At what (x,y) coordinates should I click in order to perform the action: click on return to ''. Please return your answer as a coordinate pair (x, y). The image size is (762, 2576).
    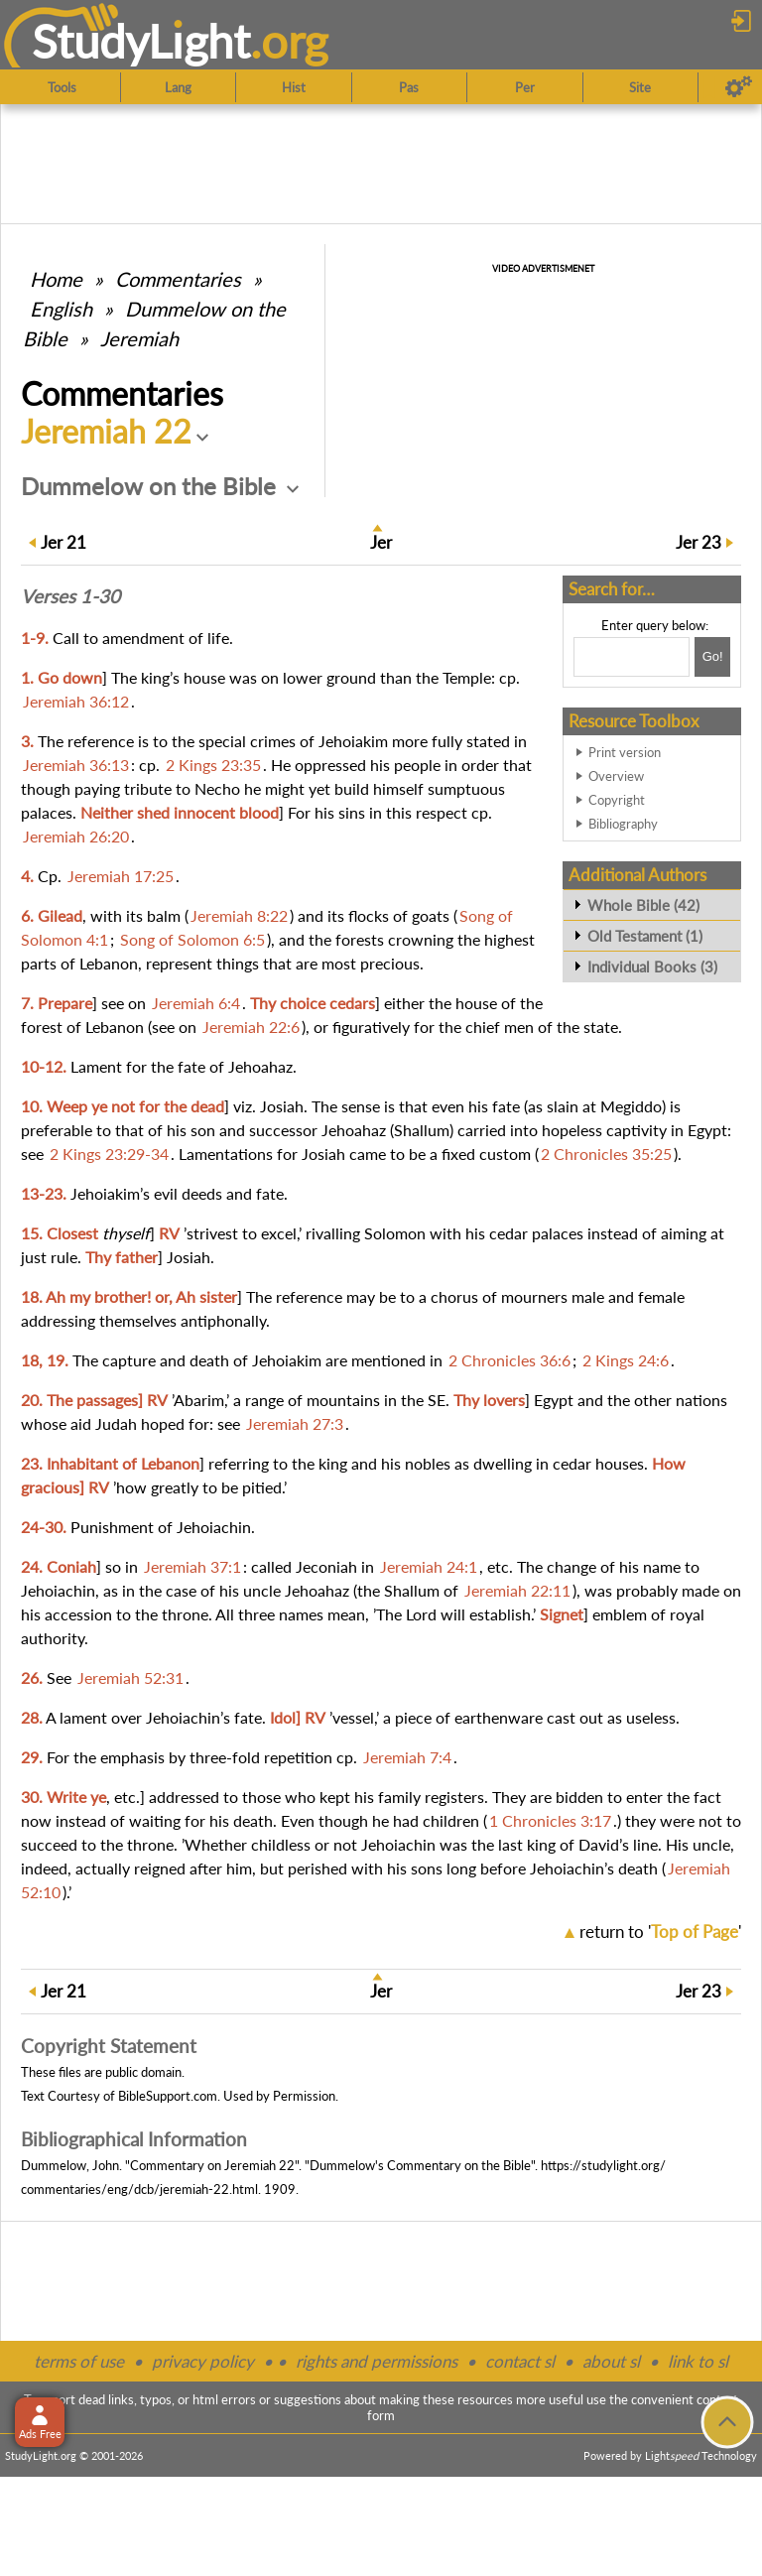
    Looking at the image, I should click on (660, 1931).